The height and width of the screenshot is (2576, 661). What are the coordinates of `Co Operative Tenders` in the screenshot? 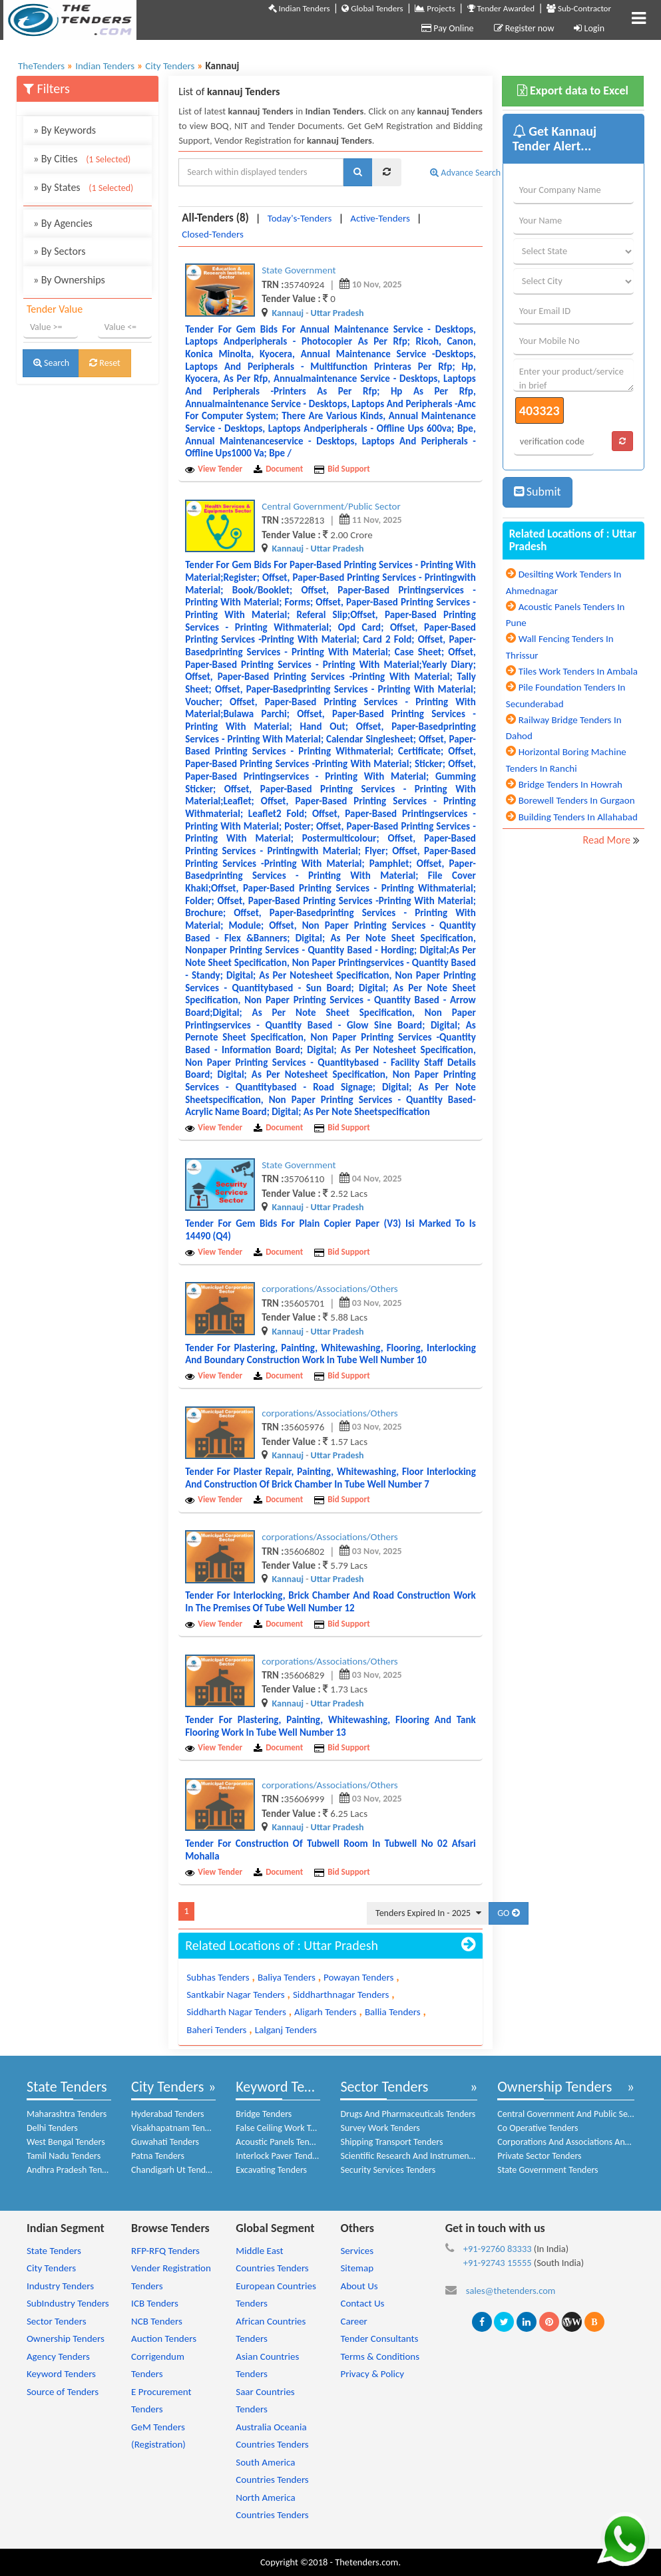 It's located at (537, 2128).